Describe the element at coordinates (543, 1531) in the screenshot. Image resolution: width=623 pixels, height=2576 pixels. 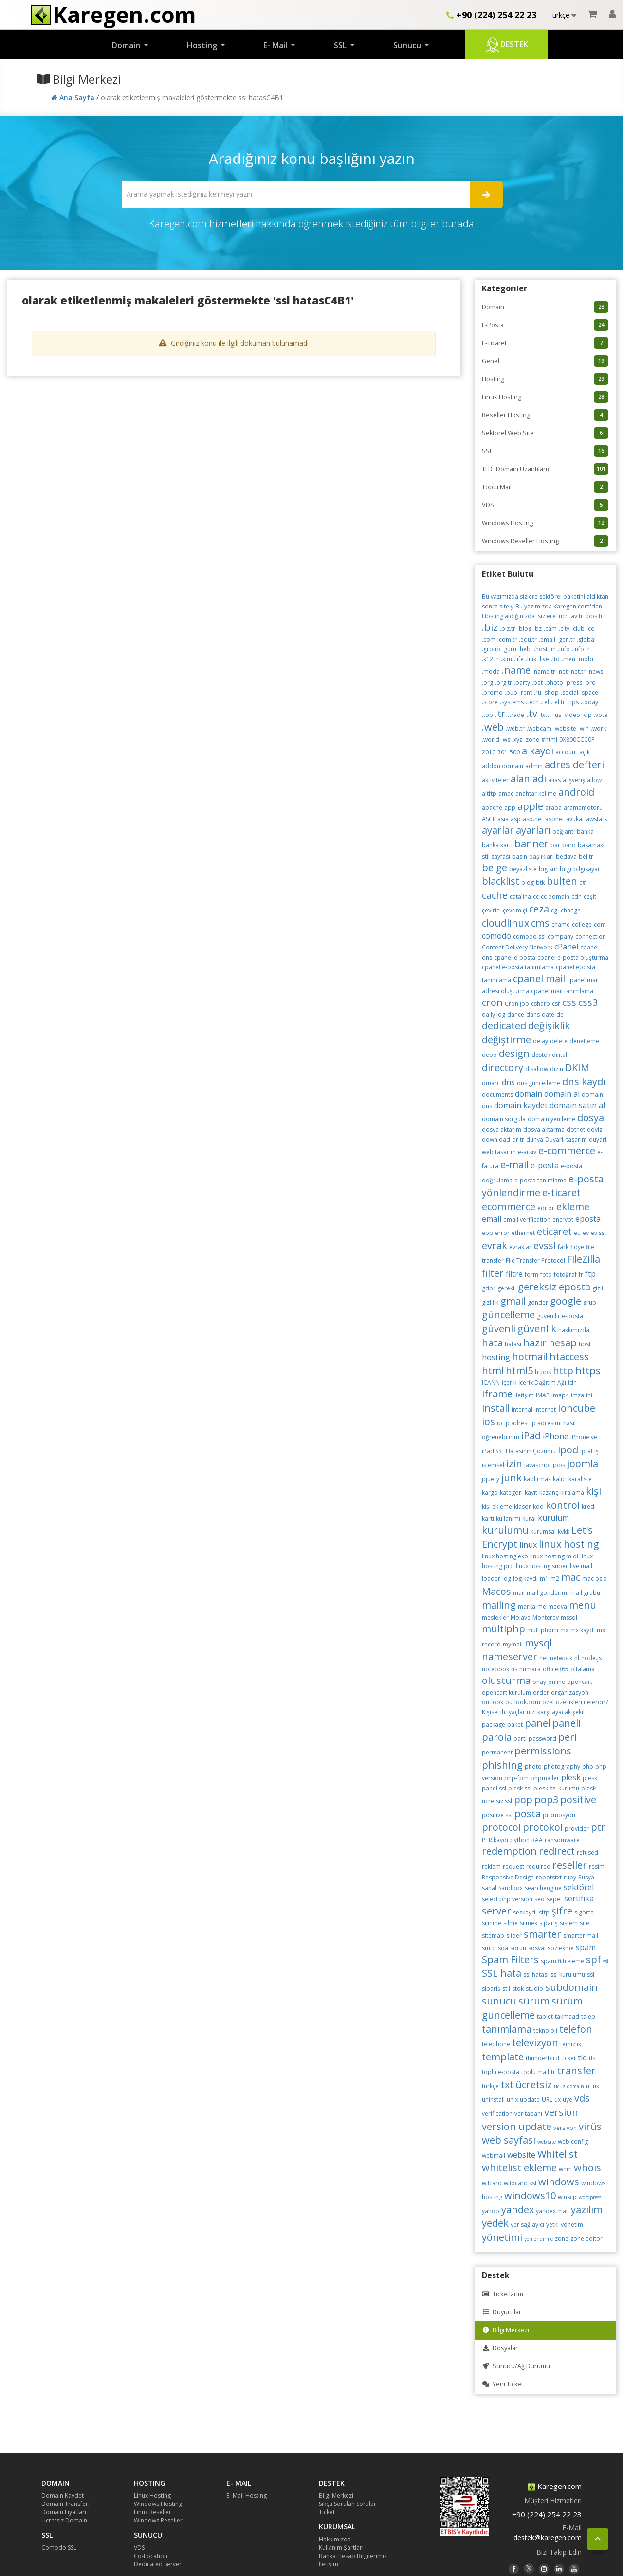
I see `kurumsal` at that location.